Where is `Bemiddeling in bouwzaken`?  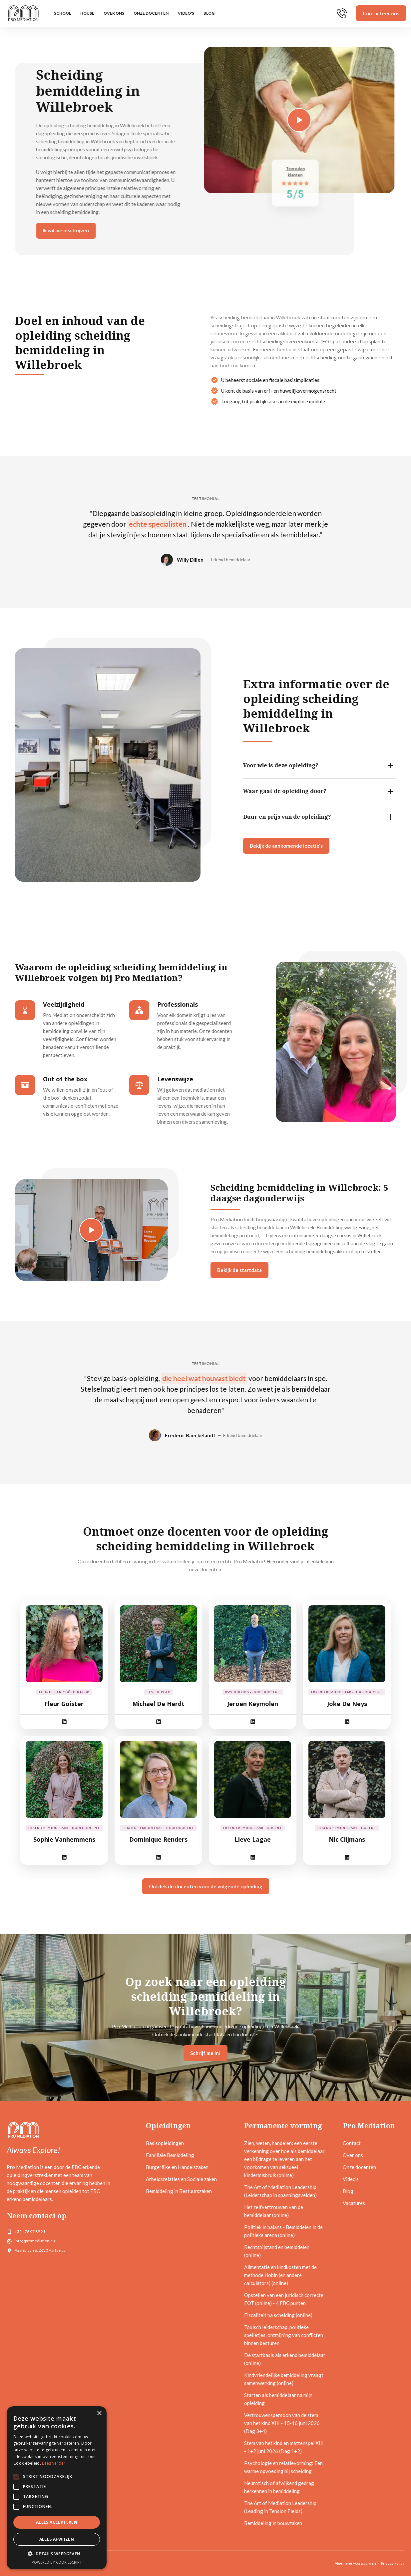 Bemiddeling in bouwzaken is located at coordinates (273, 2523).